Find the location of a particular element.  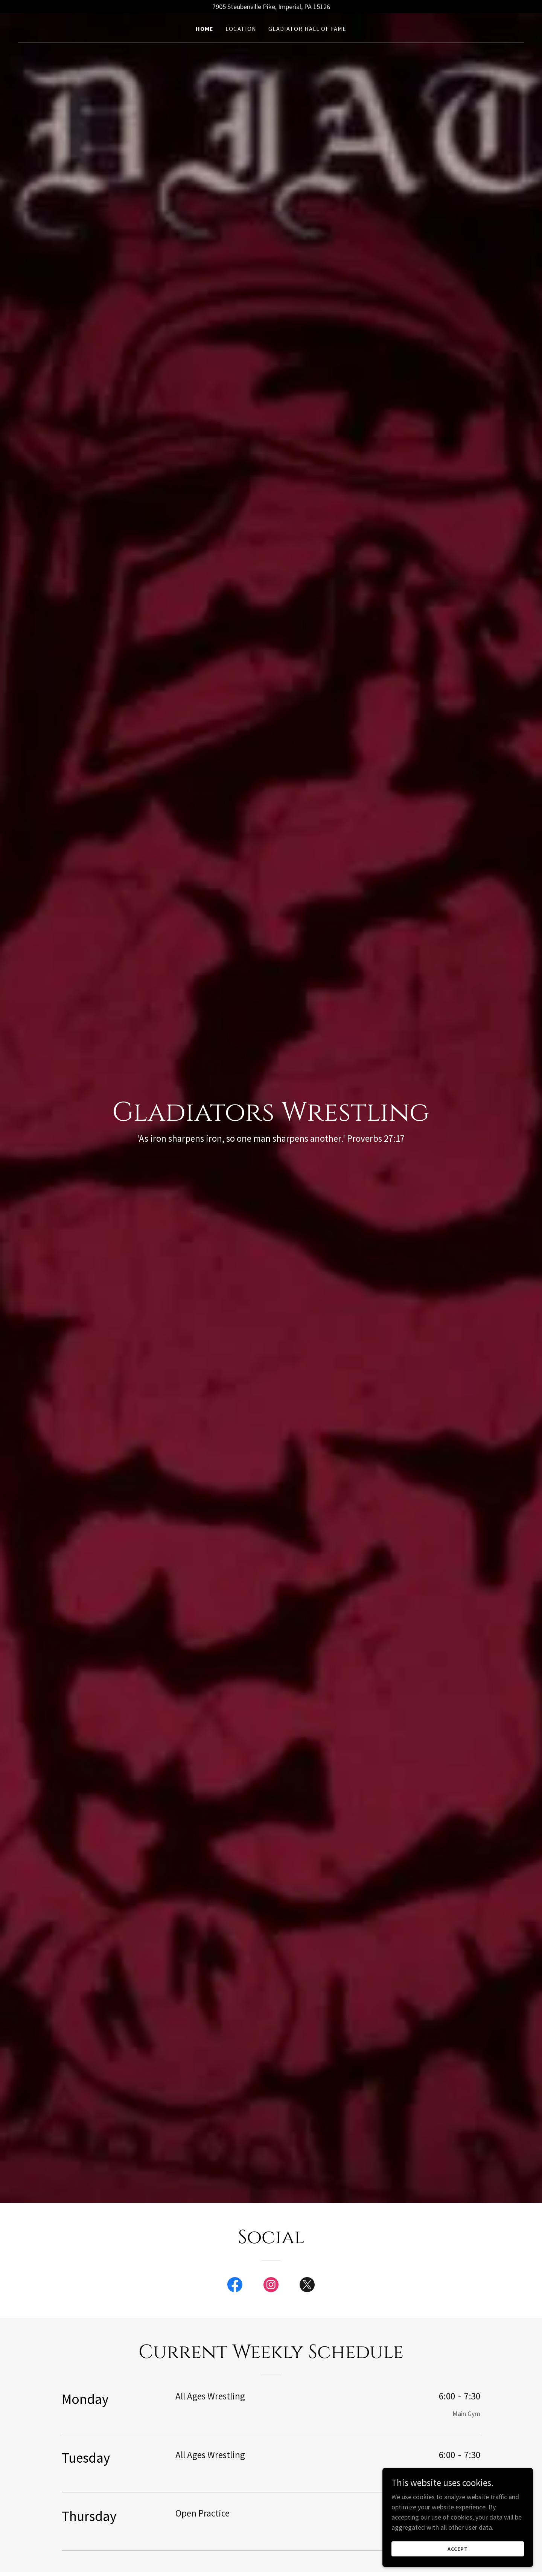

Accept is located at coordinates (458, 2549).